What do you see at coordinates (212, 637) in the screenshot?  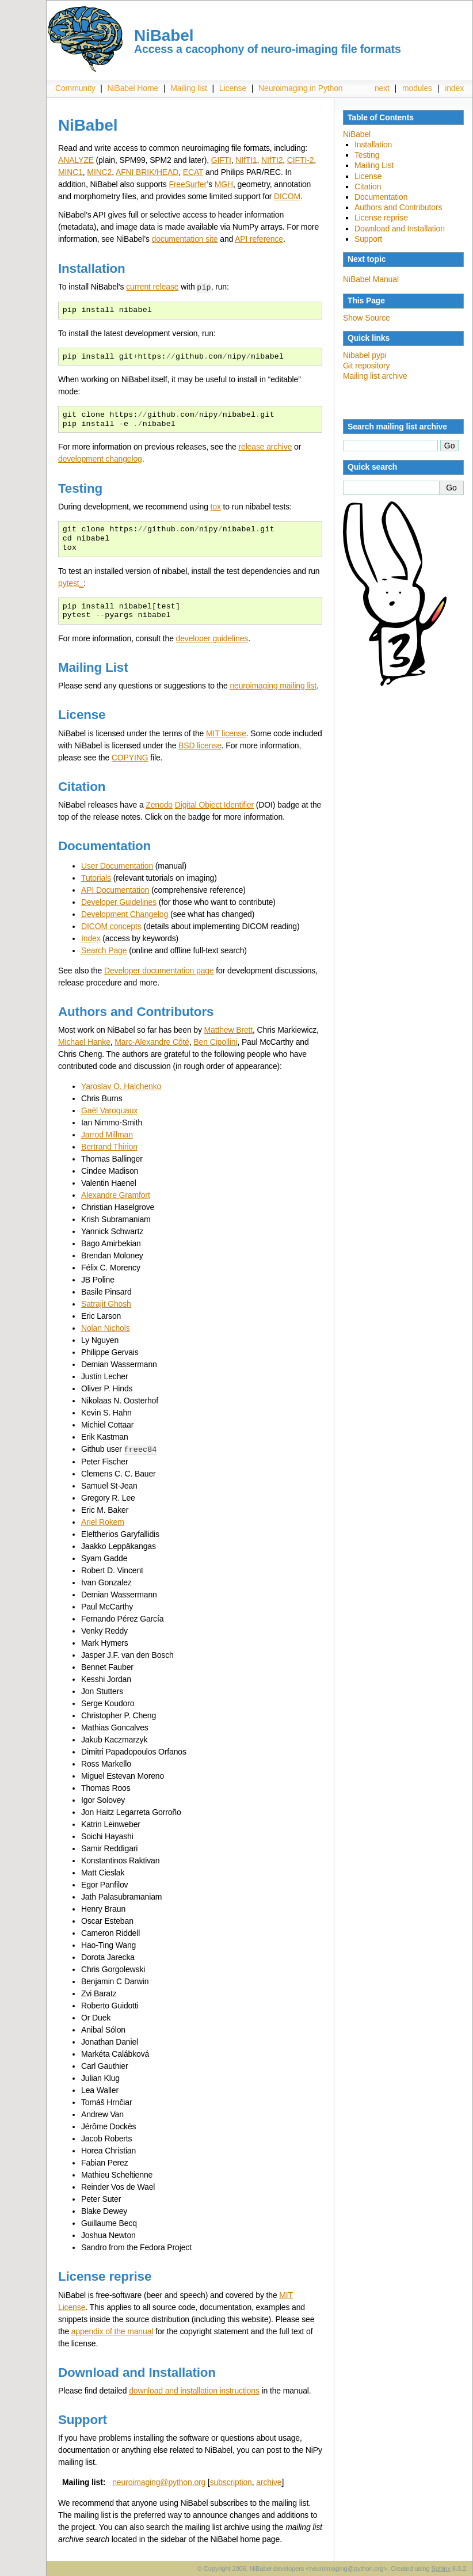 I see `developer guidelines` at bounding box center [212, 637].